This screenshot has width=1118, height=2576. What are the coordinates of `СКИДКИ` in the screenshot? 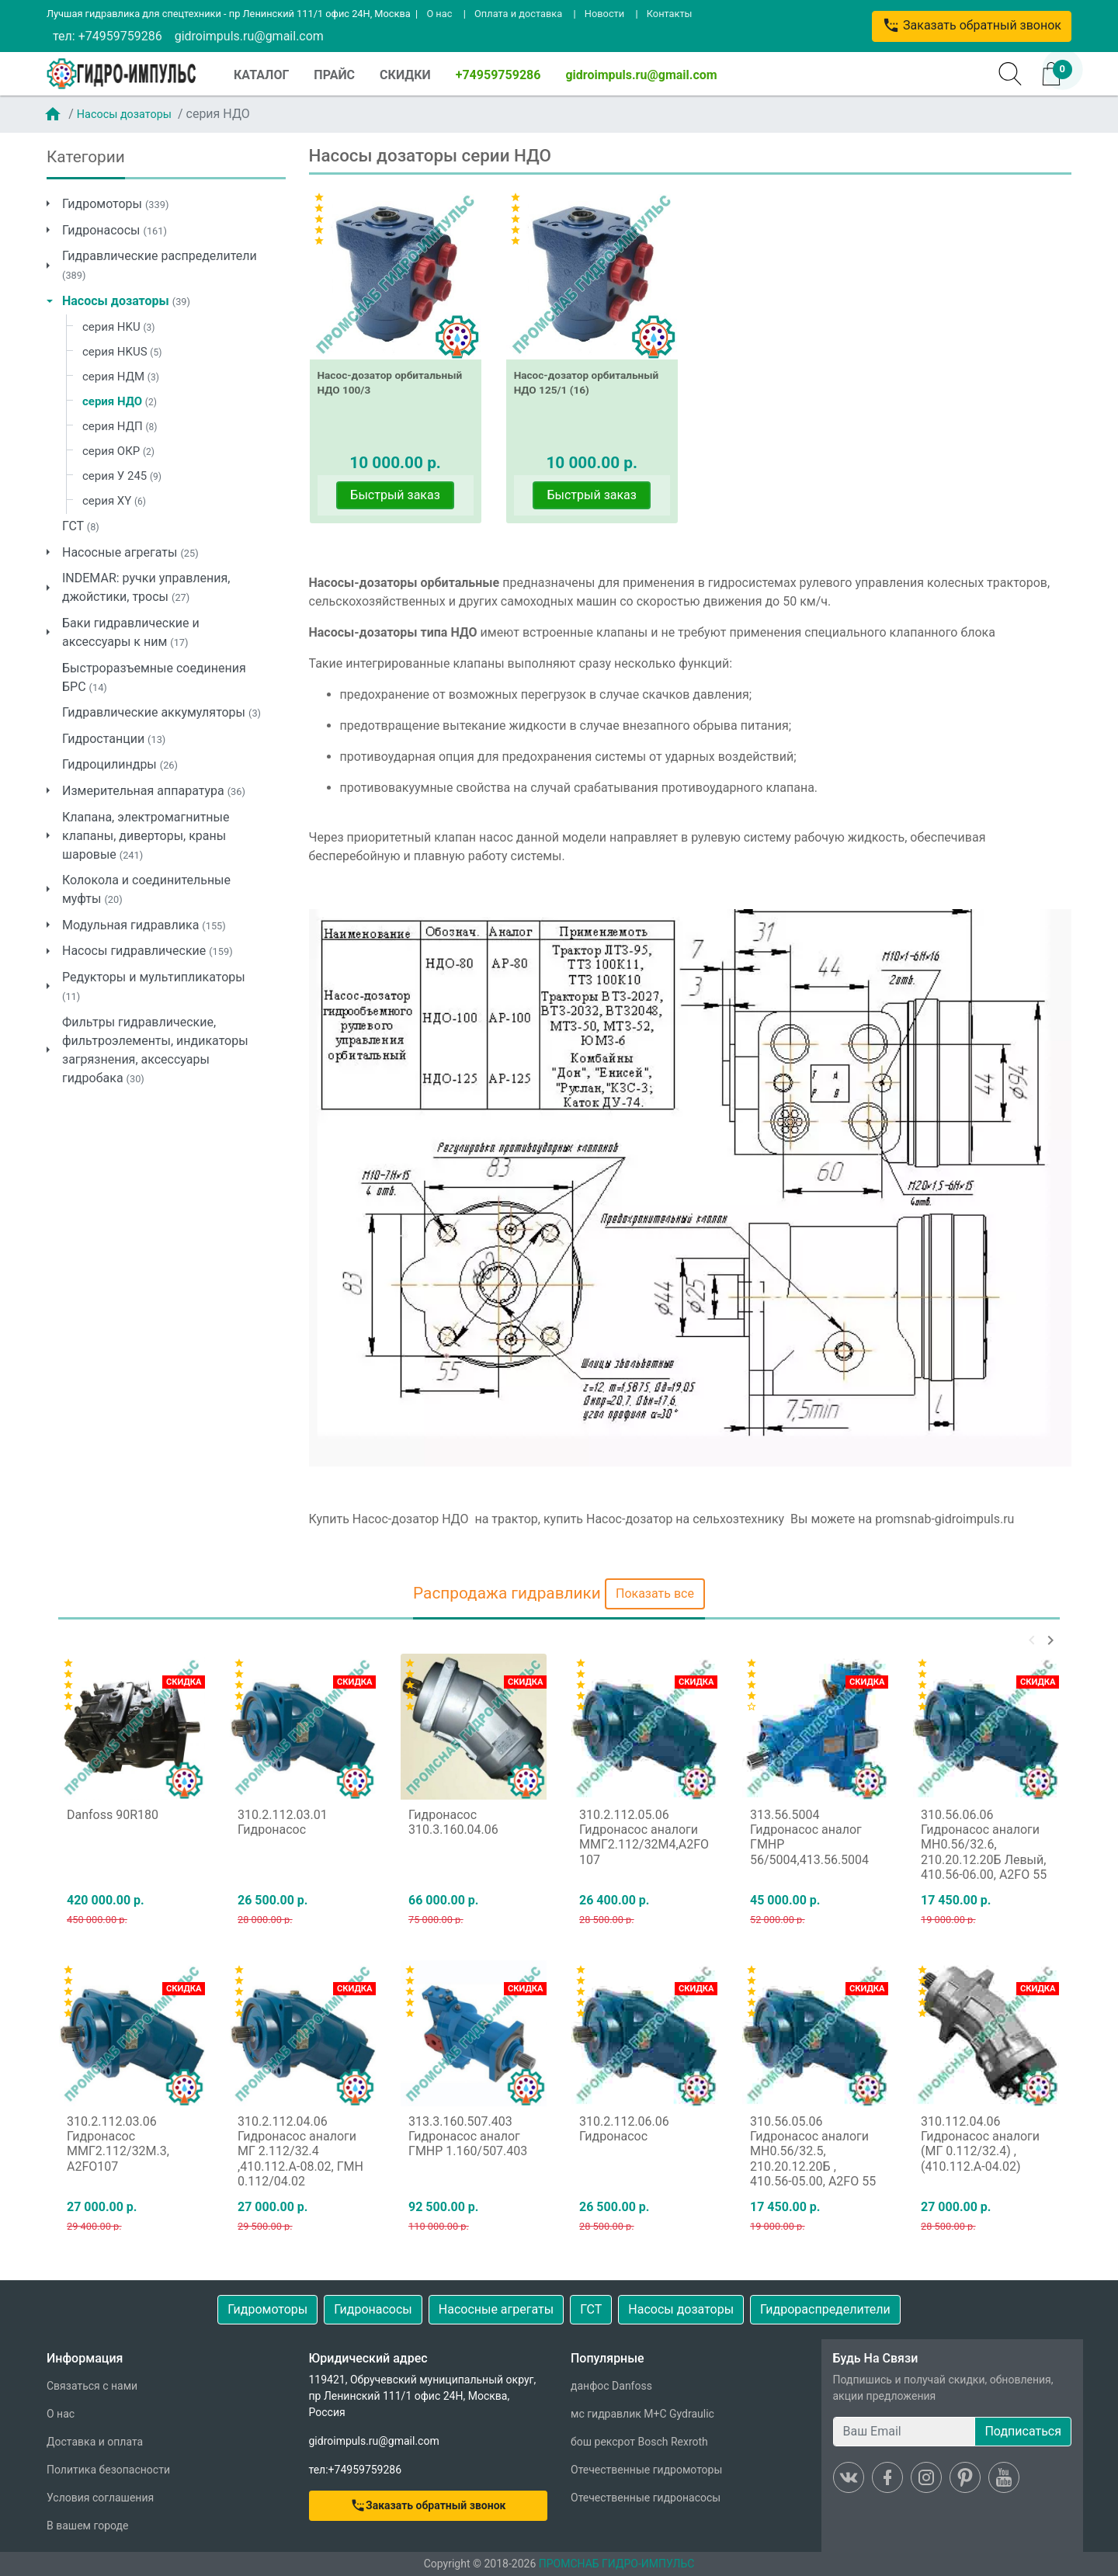 It's located at (405, 75).